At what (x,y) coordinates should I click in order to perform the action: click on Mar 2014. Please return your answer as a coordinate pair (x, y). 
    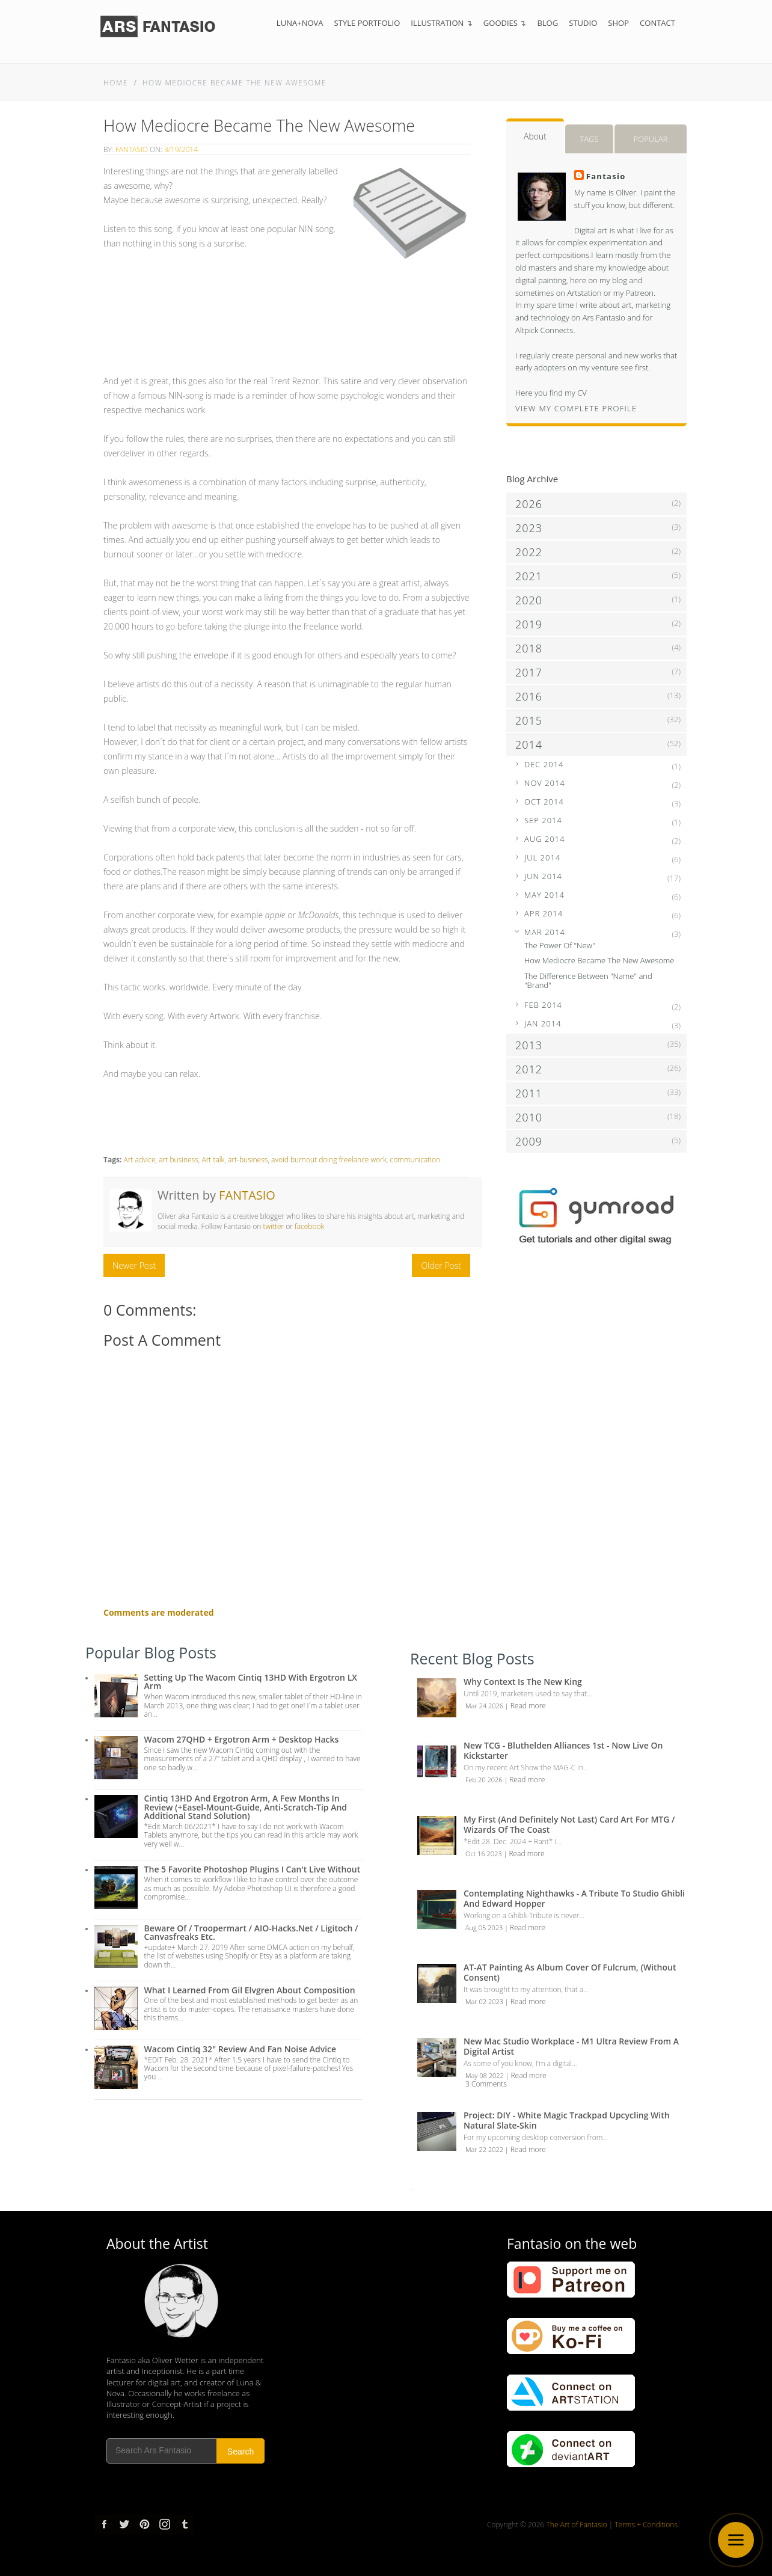
    Looking at the image, I should click on (544, 932).